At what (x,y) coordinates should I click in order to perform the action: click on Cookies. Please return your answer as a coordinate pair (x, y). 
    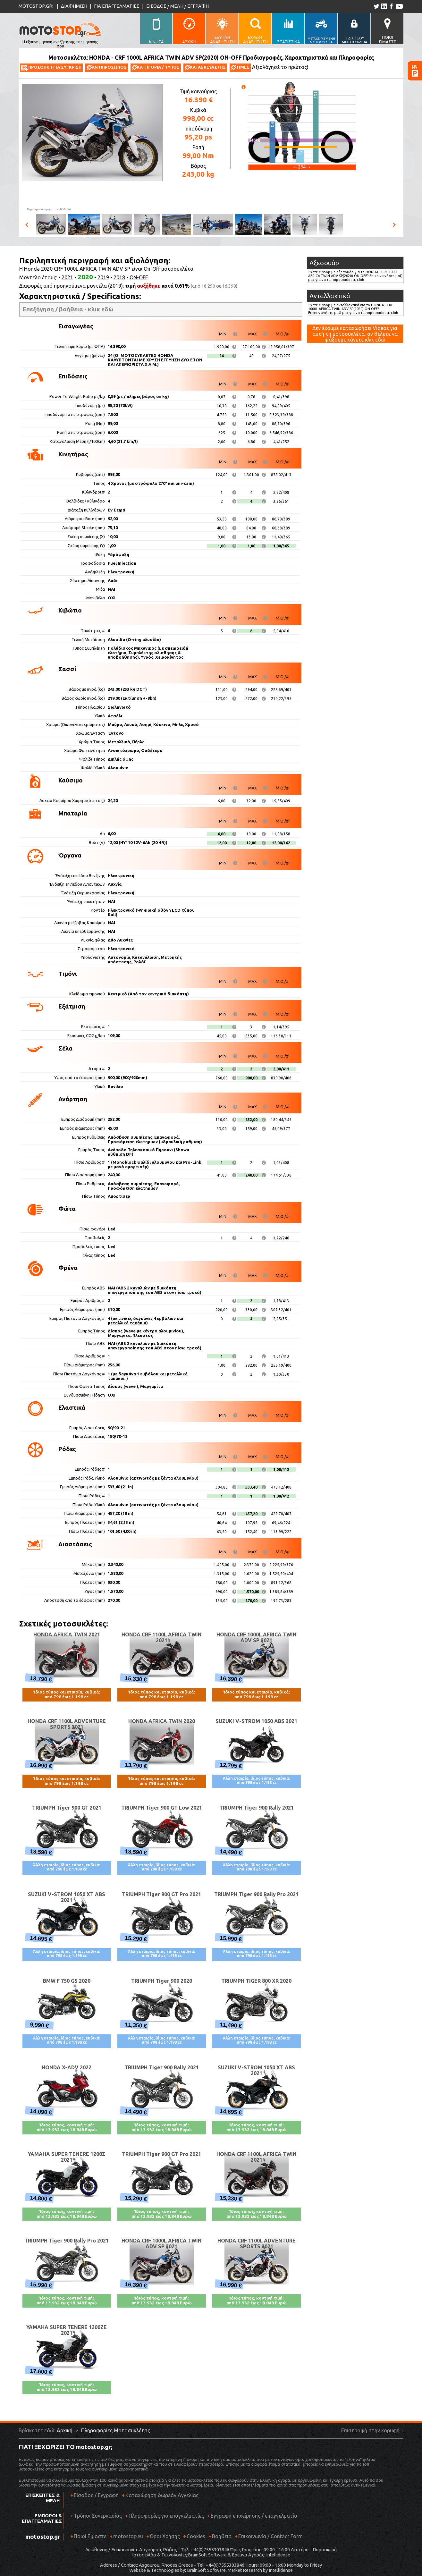
    Looking at the image, I should click on (196, 2536).